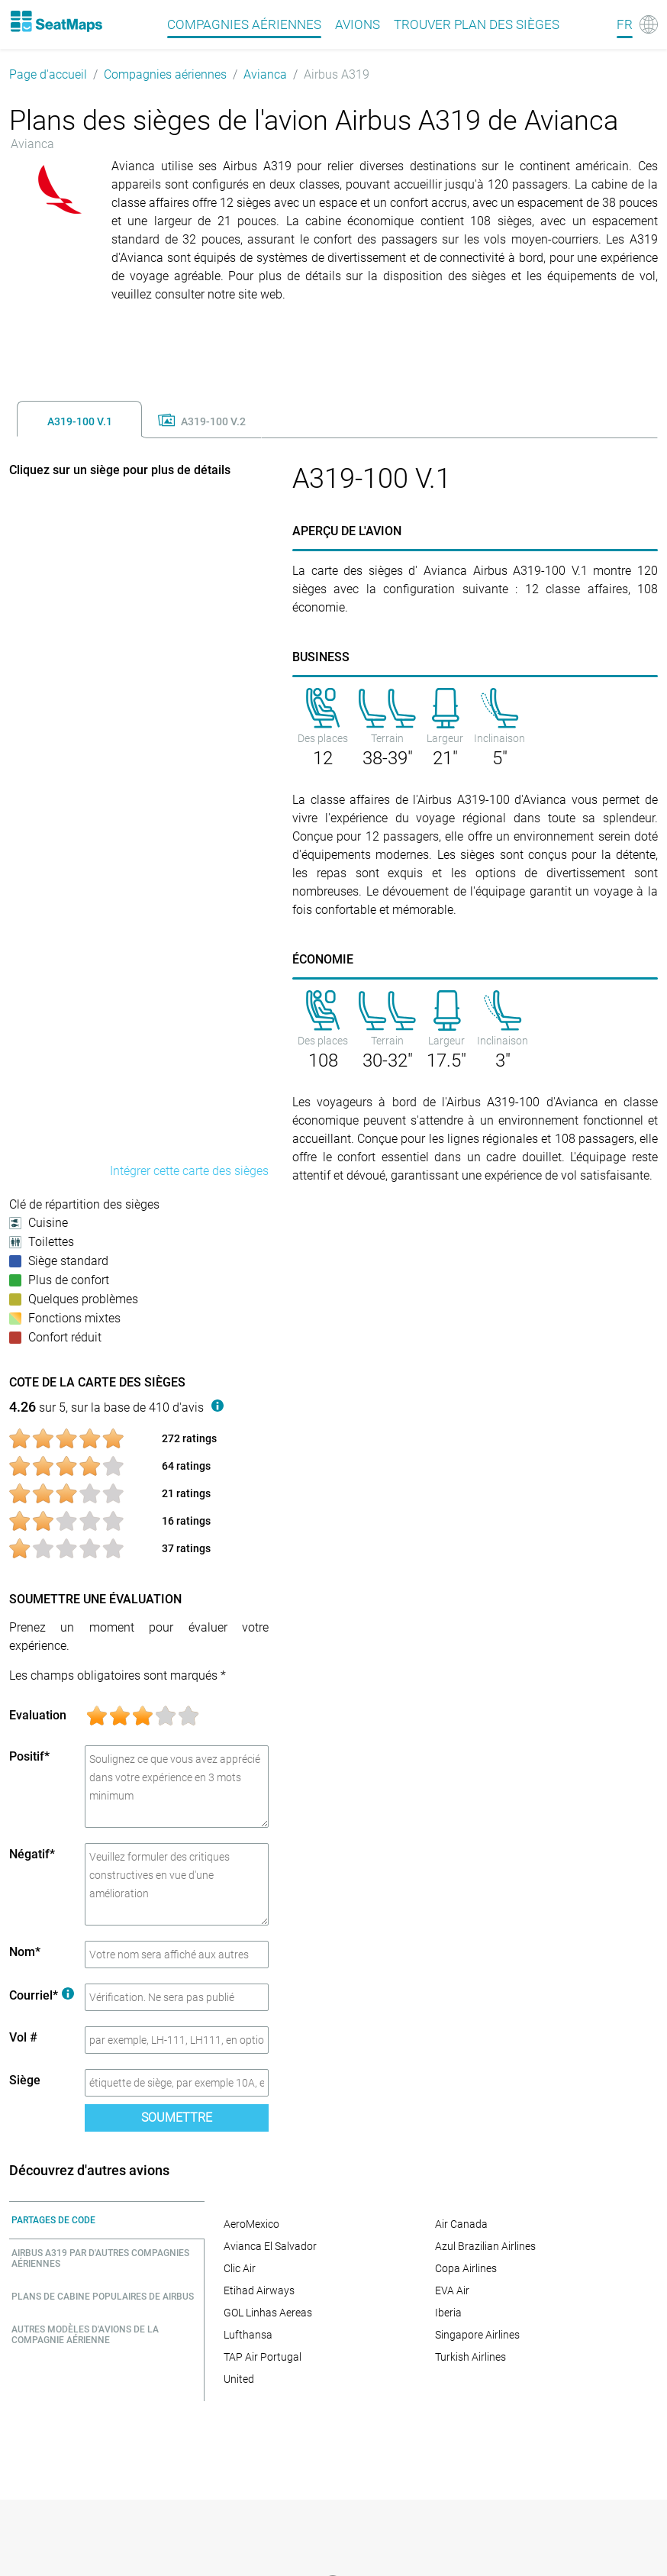 This screenshot has height=2576, width=667. I want to click on GOL Linhas Aereas, so click(268, 2312).